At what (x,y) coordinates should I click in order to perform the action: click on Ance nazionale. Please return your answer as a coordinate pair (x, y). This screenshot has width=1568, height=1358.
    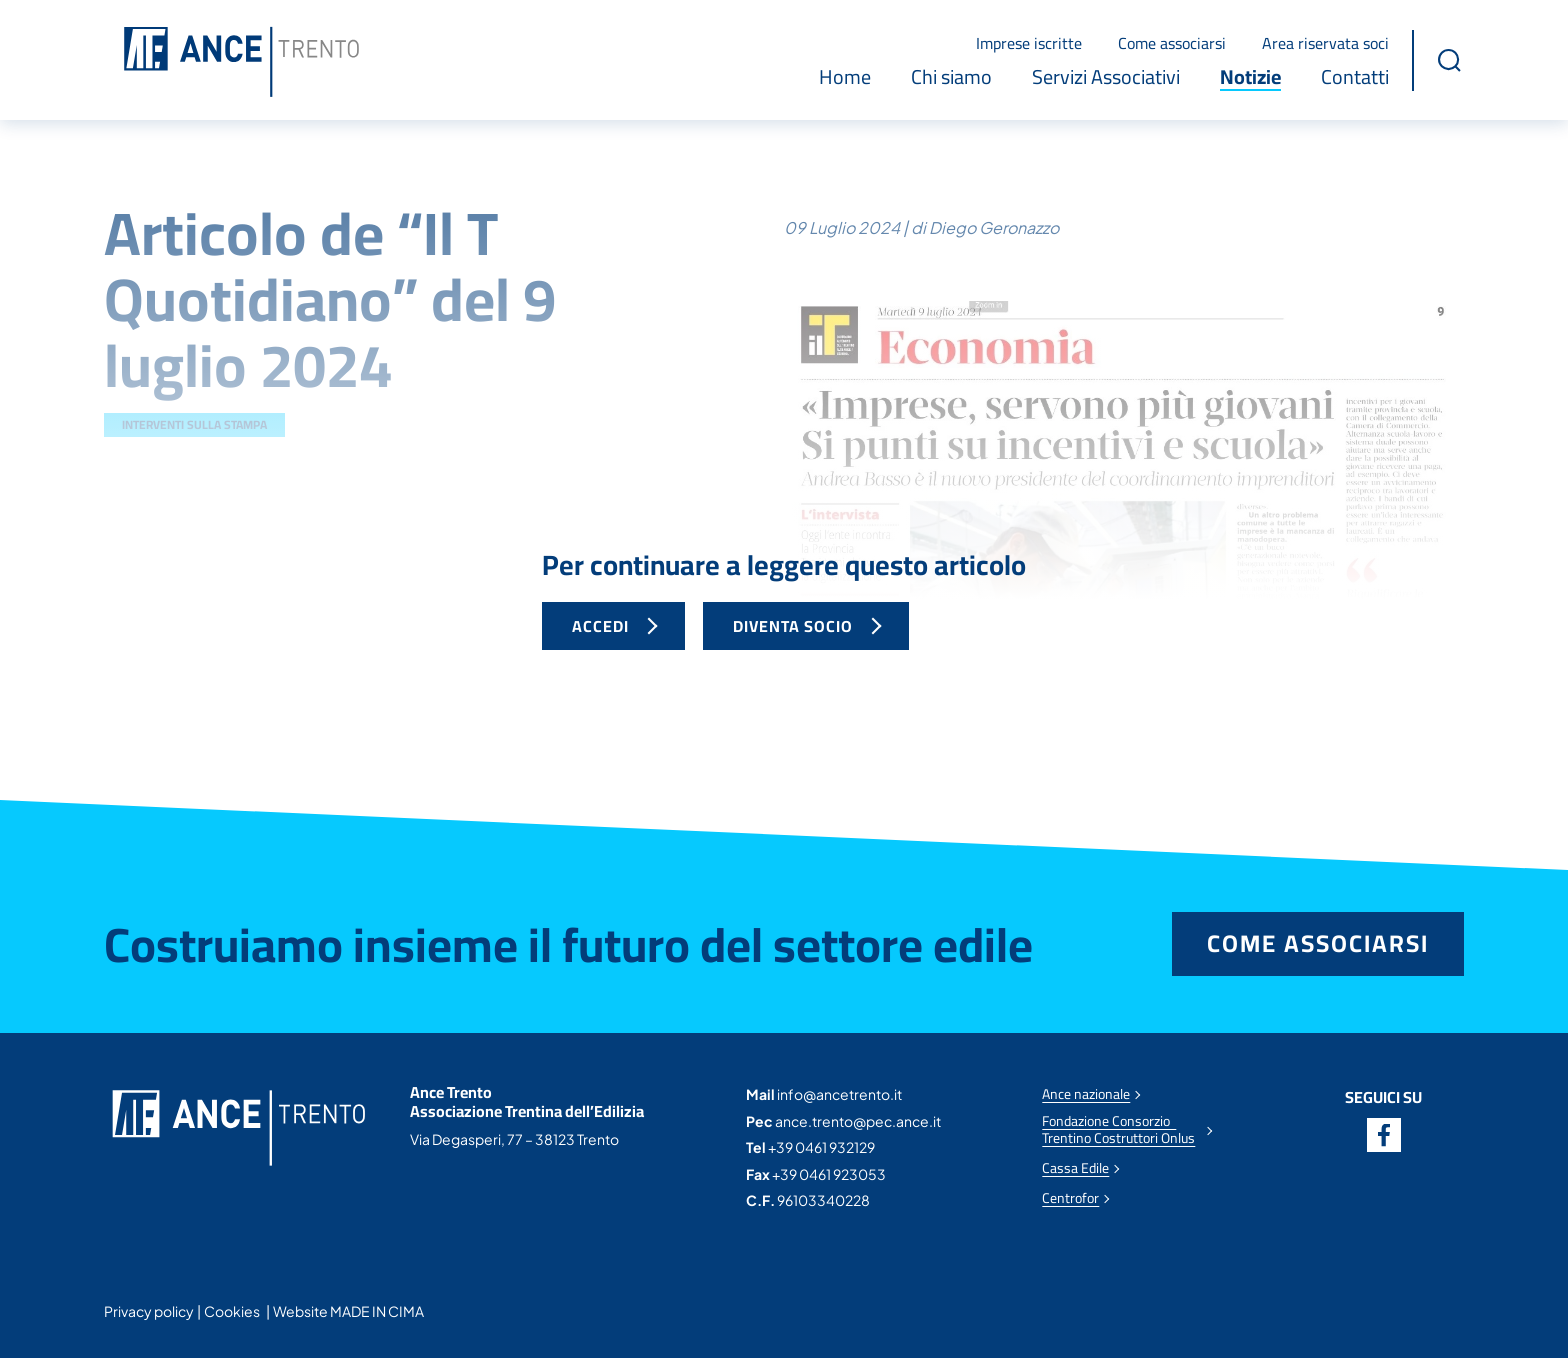
    Looking at the image, I should click on (1086, 1094).